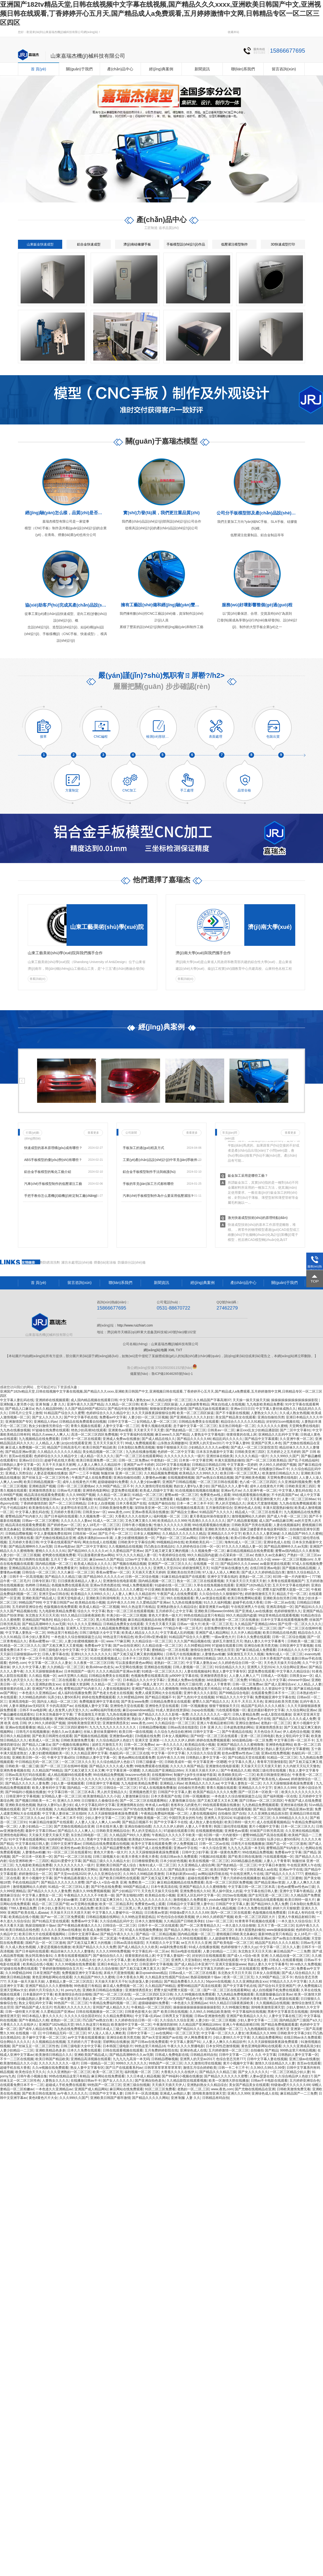 This screenshot has width=323, height=2576. Describe the element at coordinates (211, 1469) in the screenshot. I see `国产又粗又爽又大又黄视频` at that location.